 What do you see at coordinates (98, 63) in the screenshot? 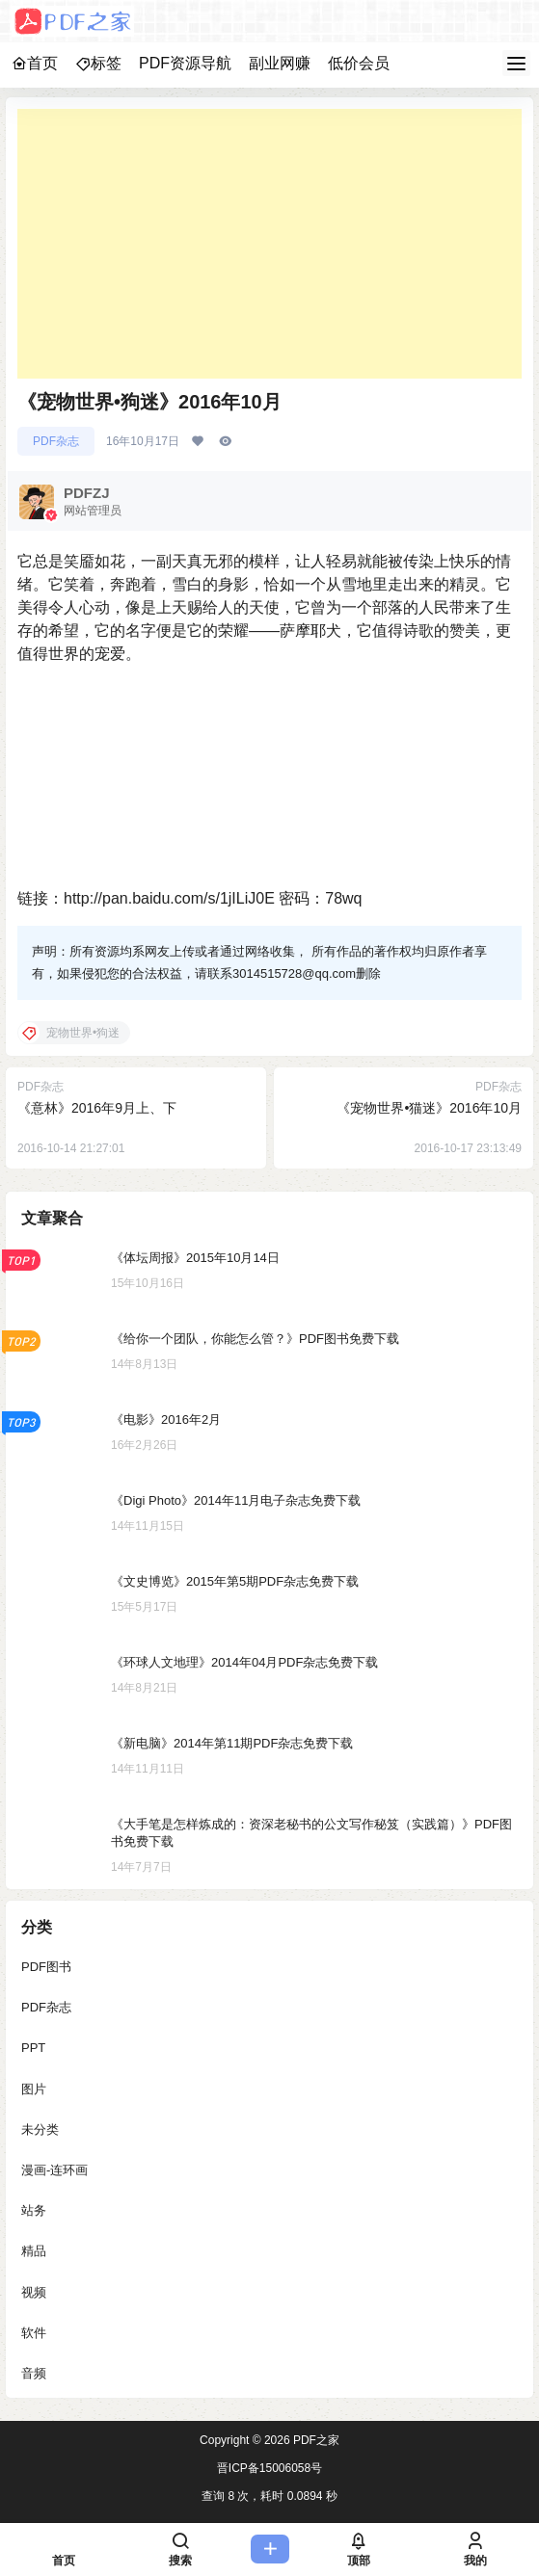
I see `标签` at bounding box center [98, 63].